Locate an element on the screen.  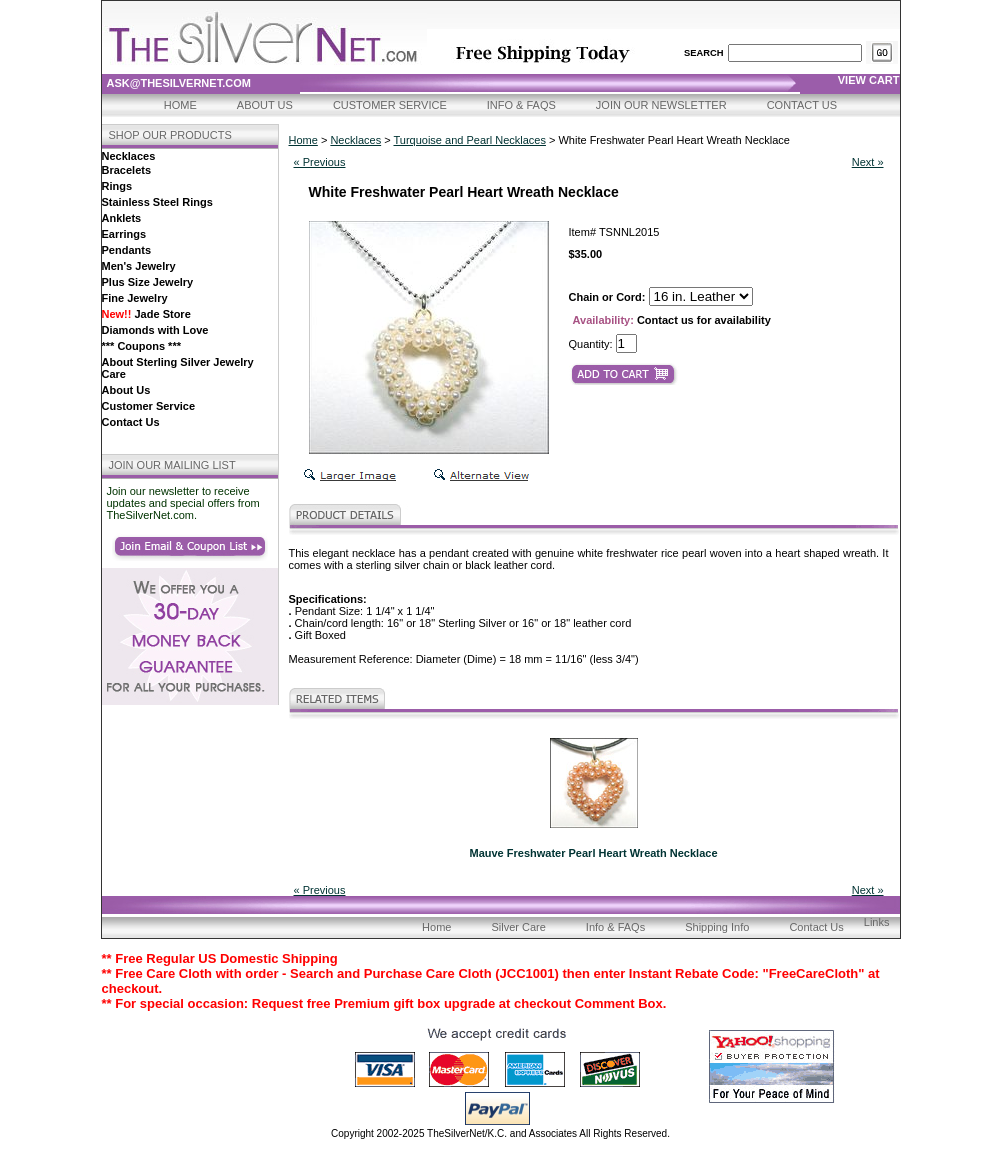
Rings is located at coordinates (117, 186).